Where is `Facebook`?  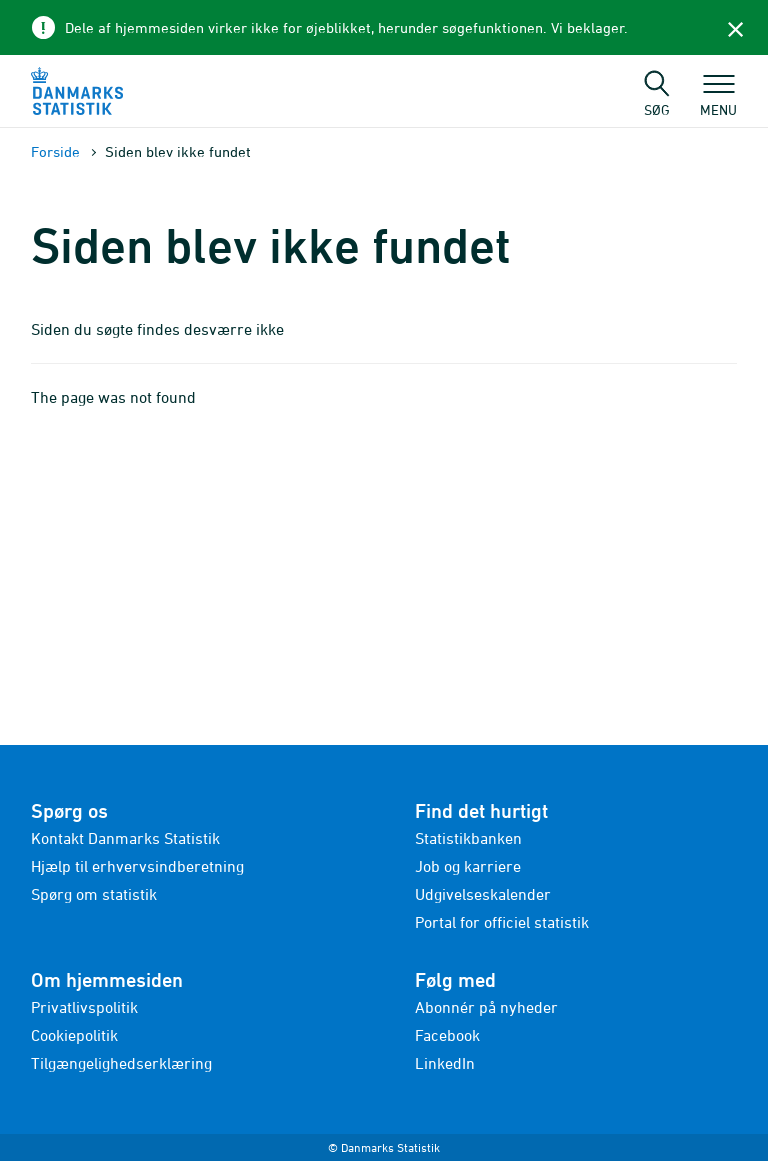 Facebook is located at coordinates (447, 1035).